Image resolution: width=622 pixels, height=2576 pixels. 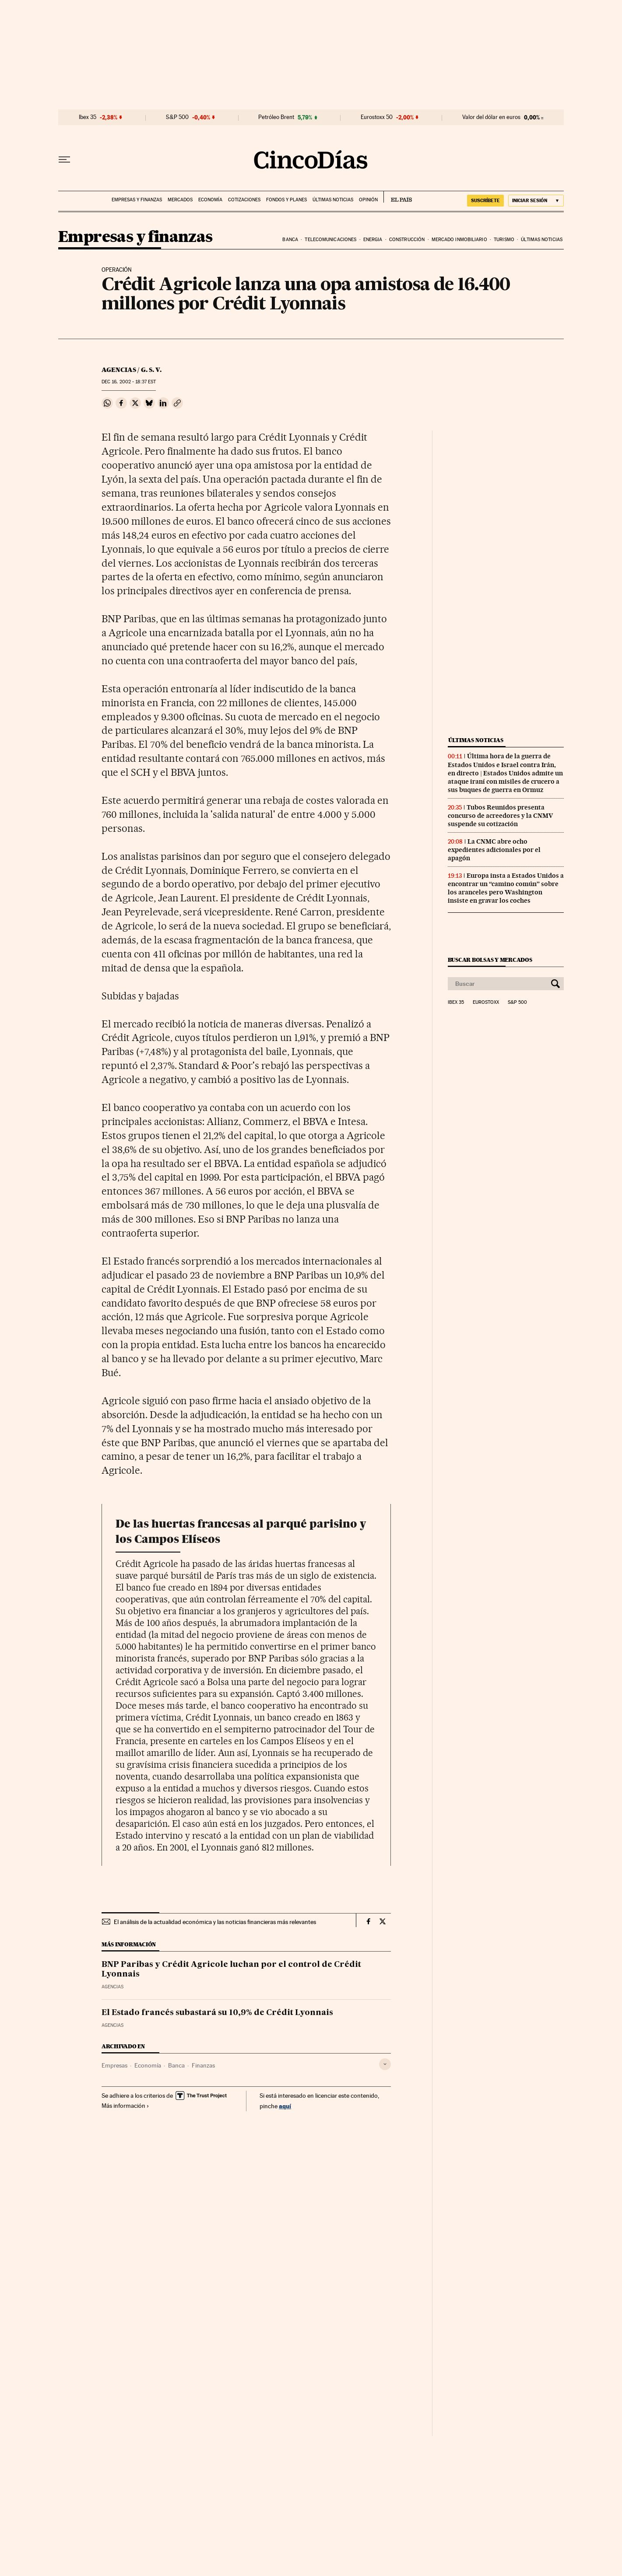 I want to click on Fondos y planes, so click(x=286, y=200).